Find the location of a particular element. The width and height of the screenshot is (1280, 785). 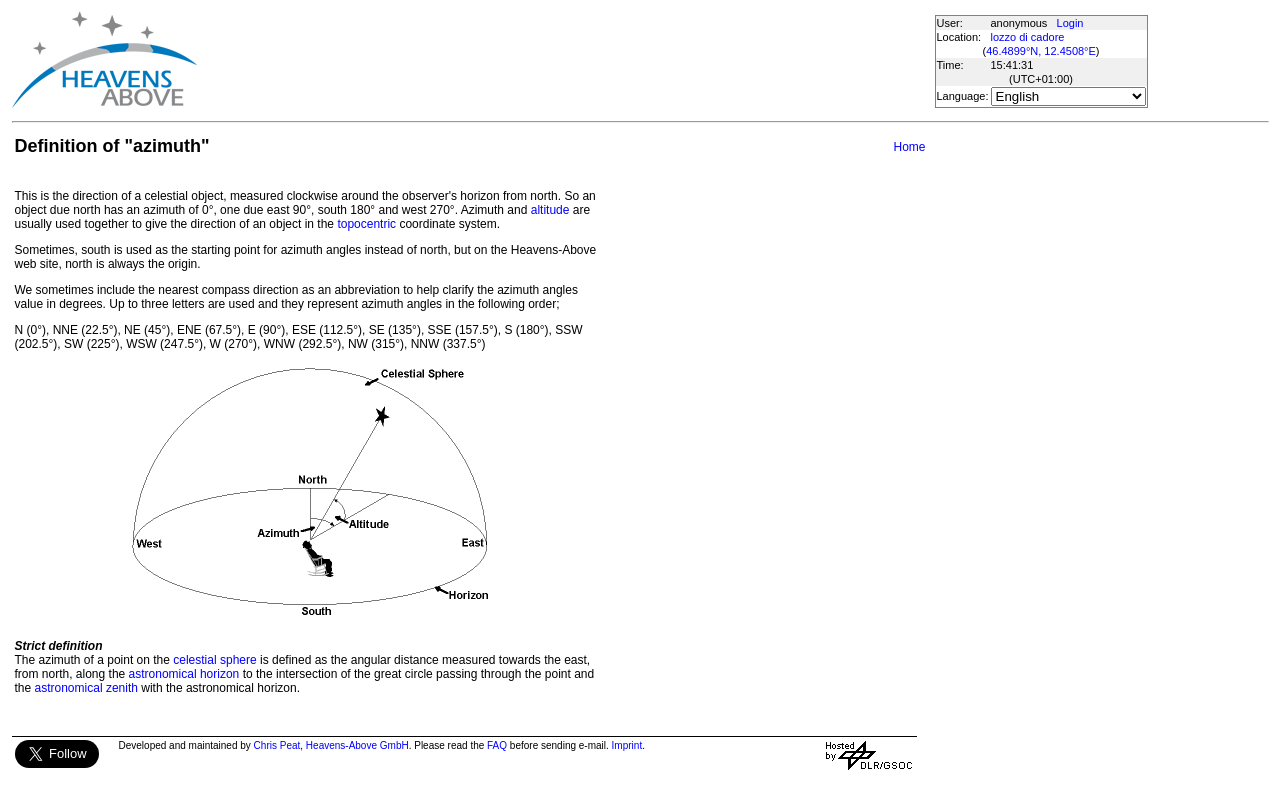

46.4899°N, 12.4508°E is located at coordinates (1041, 51).